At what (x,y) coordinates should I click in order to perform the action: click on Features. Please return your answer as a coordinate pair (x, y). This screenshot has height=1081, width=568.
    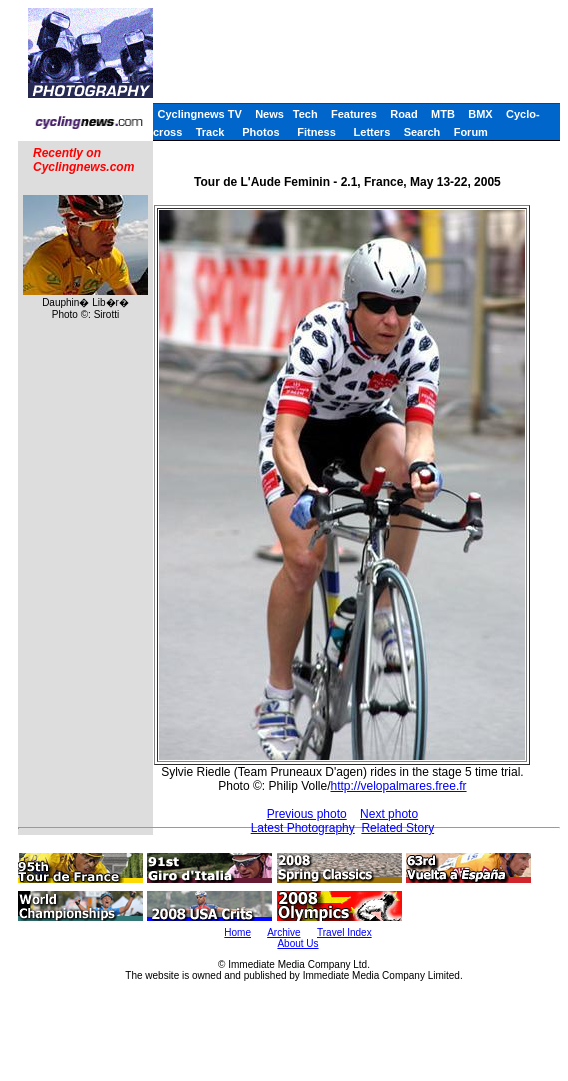
    Looking at the image, I should click on (354, 114).